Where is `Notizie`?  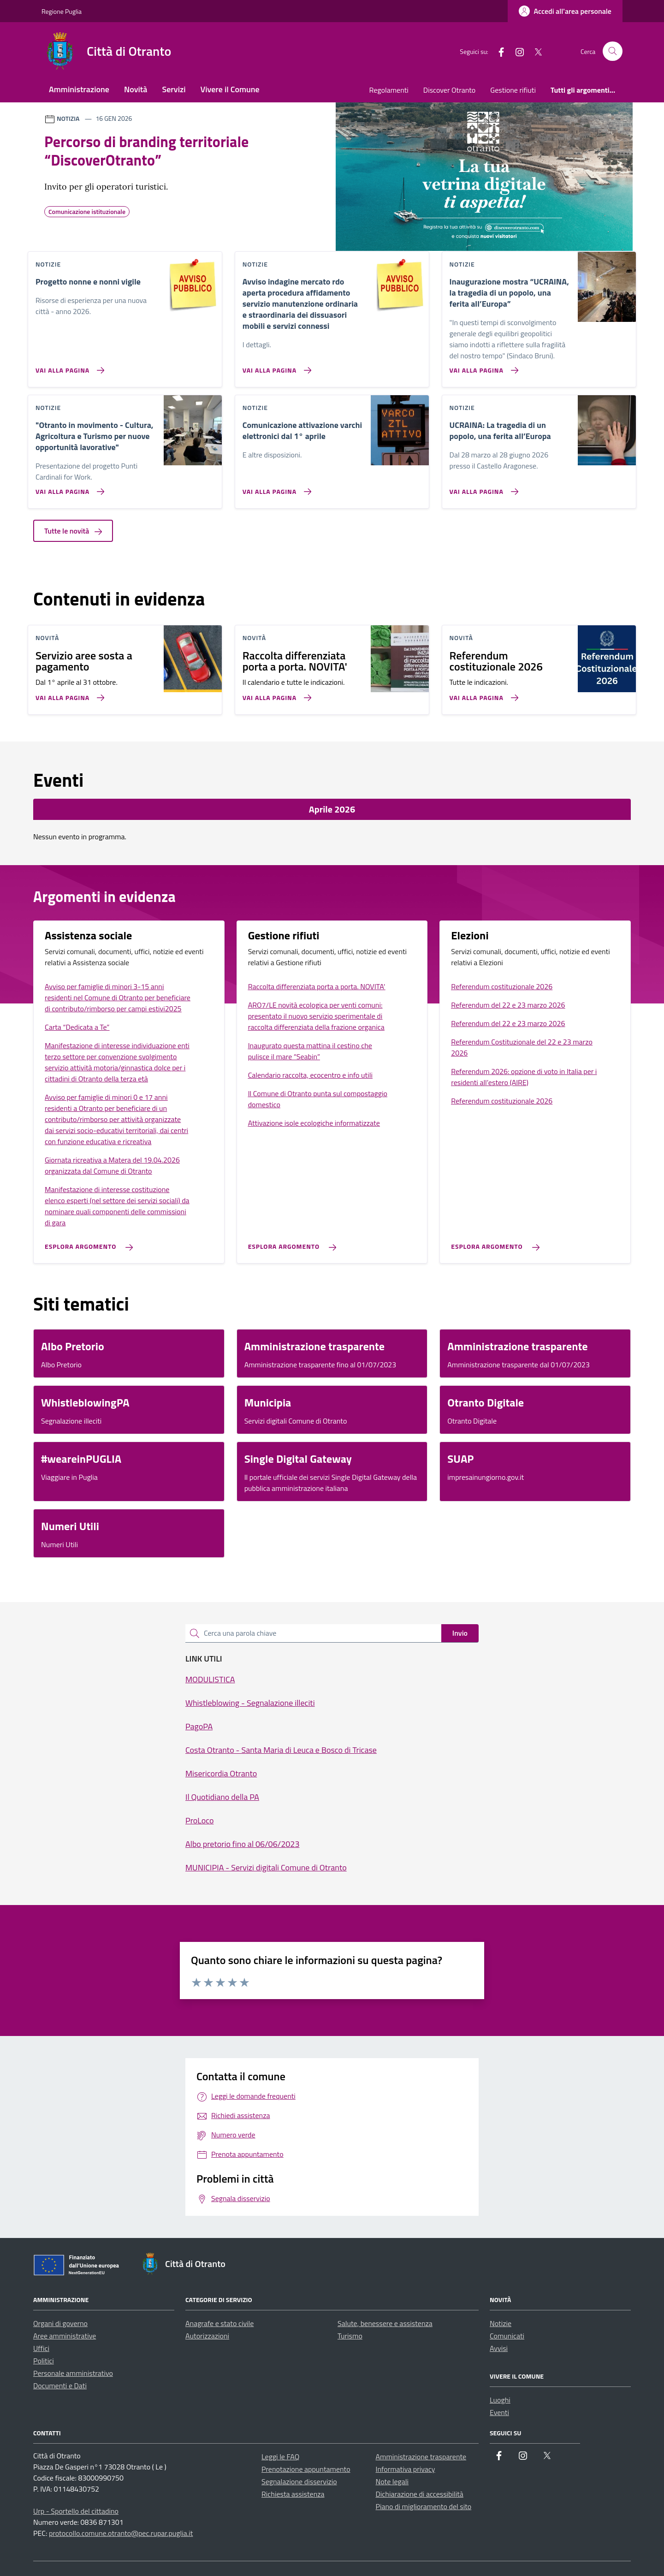
Notizie is located at coordinates (500, 2323).